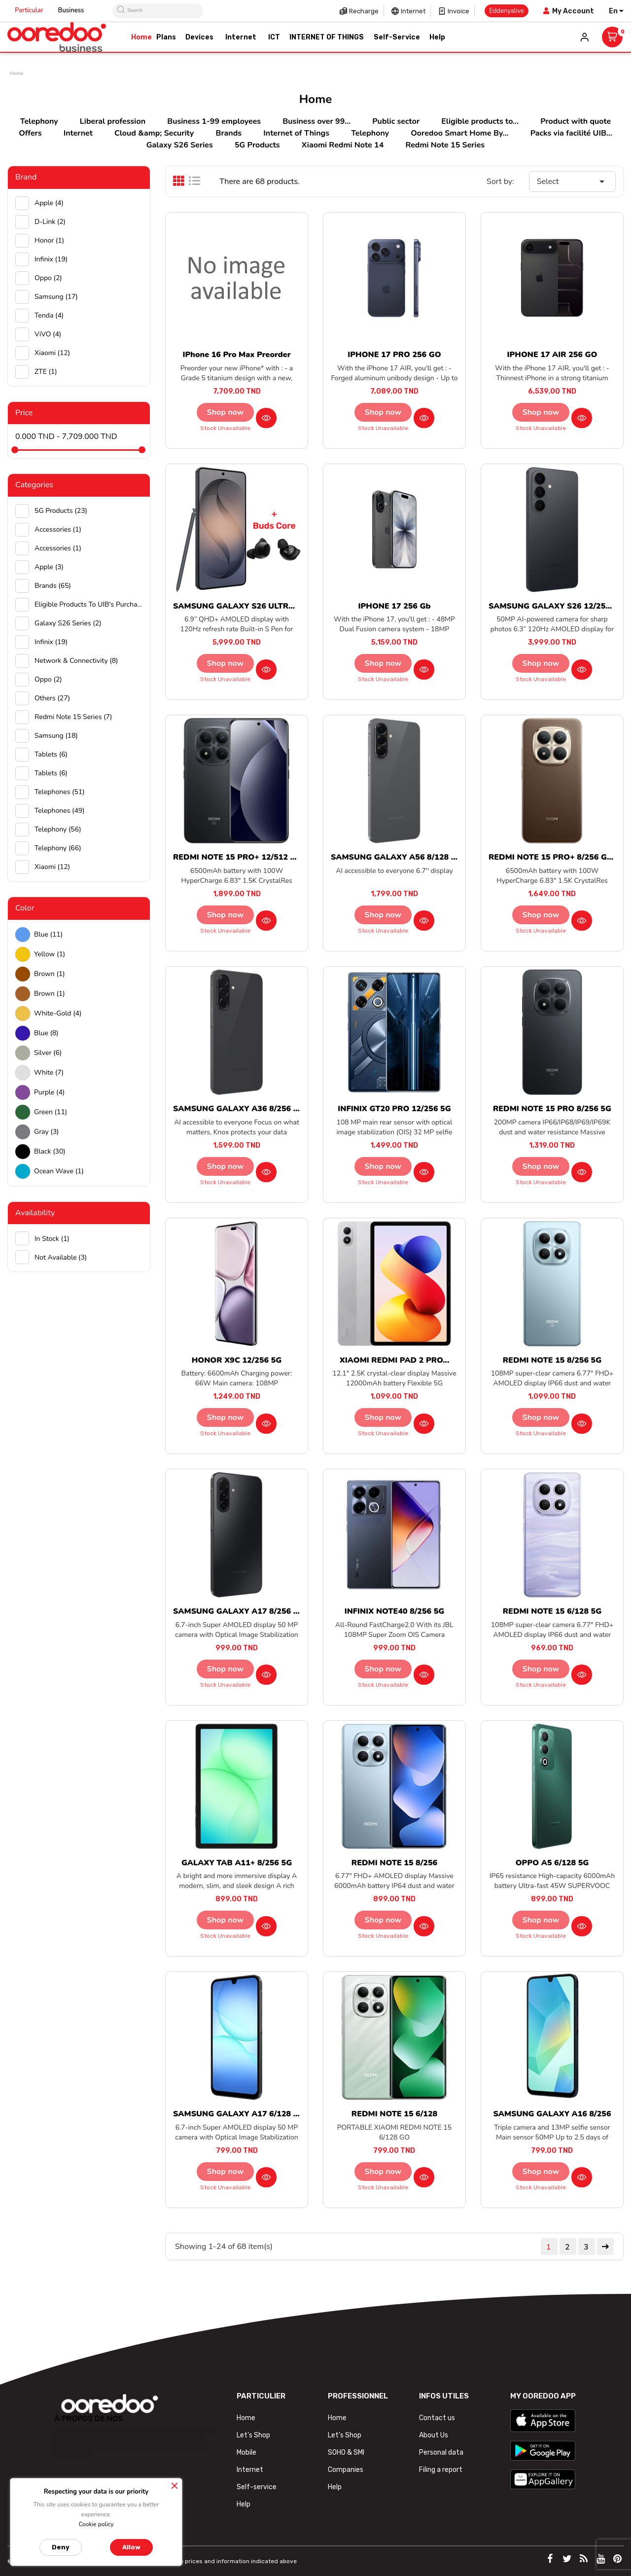 The height and width of the screenshot is (2576, 631). I want to click on SAMSUNG GALAXY A17 8/256 5G, so click(238, 1611).